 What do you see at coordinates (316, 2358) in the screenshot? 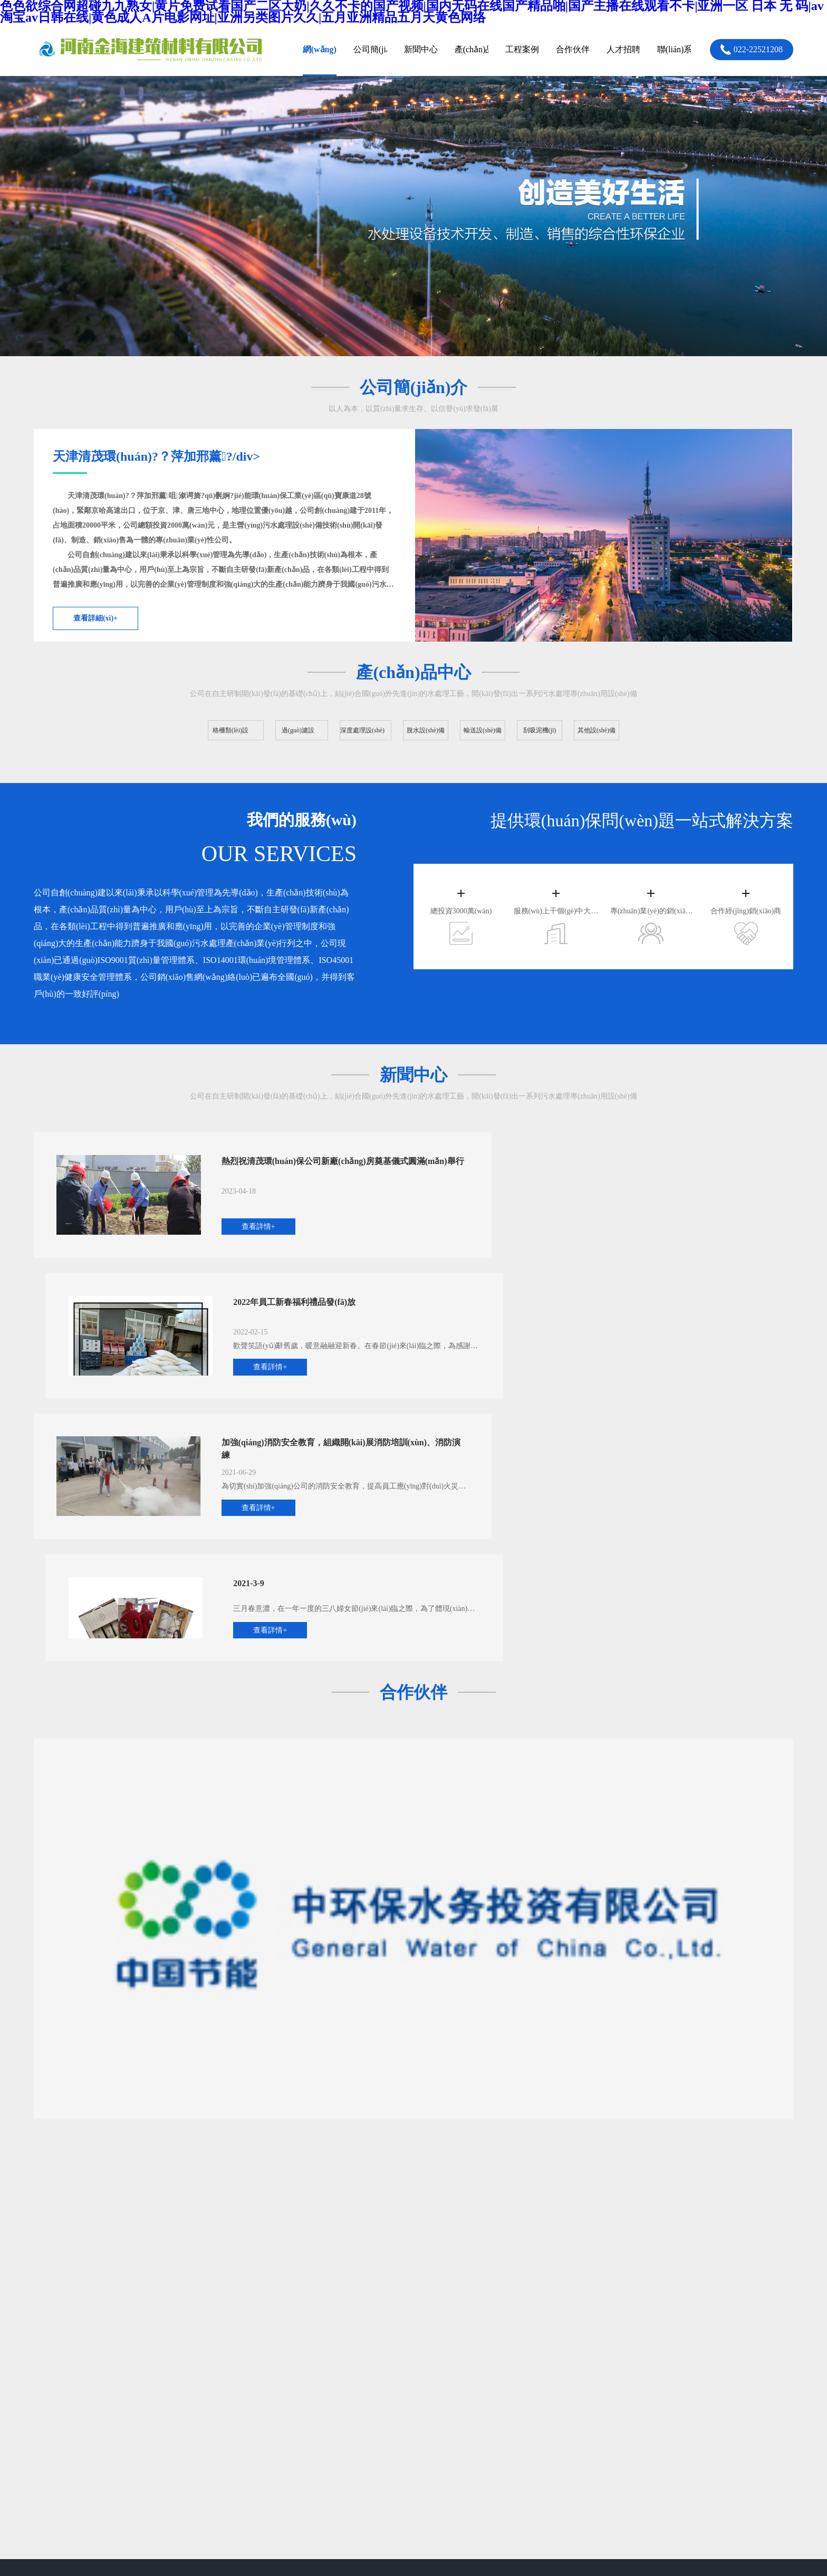
I see `脫水設(shè)備` at bounding box center [316, 2358].